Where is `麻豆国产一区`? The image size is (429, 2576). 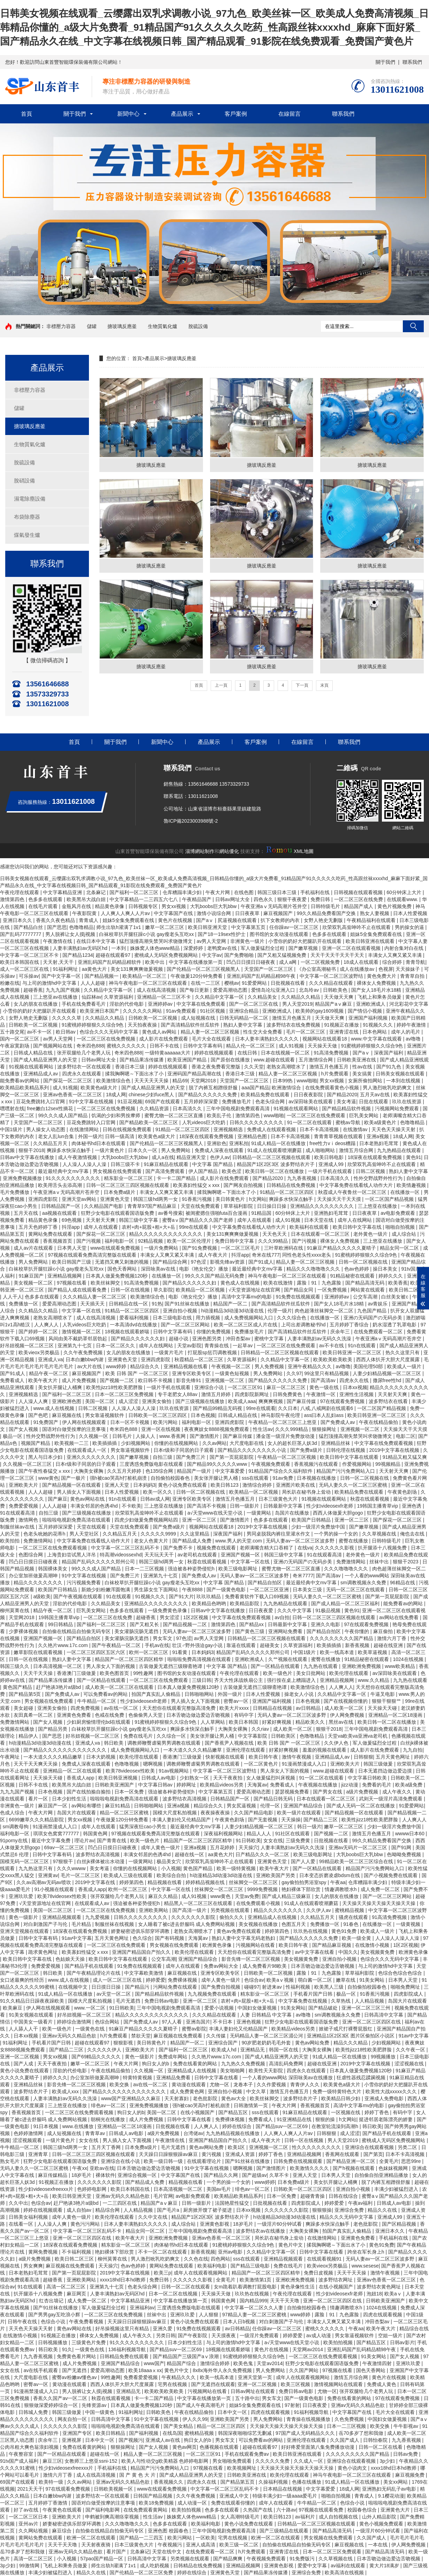 麻豆国产一区 is located at coordinates (53, 1805).